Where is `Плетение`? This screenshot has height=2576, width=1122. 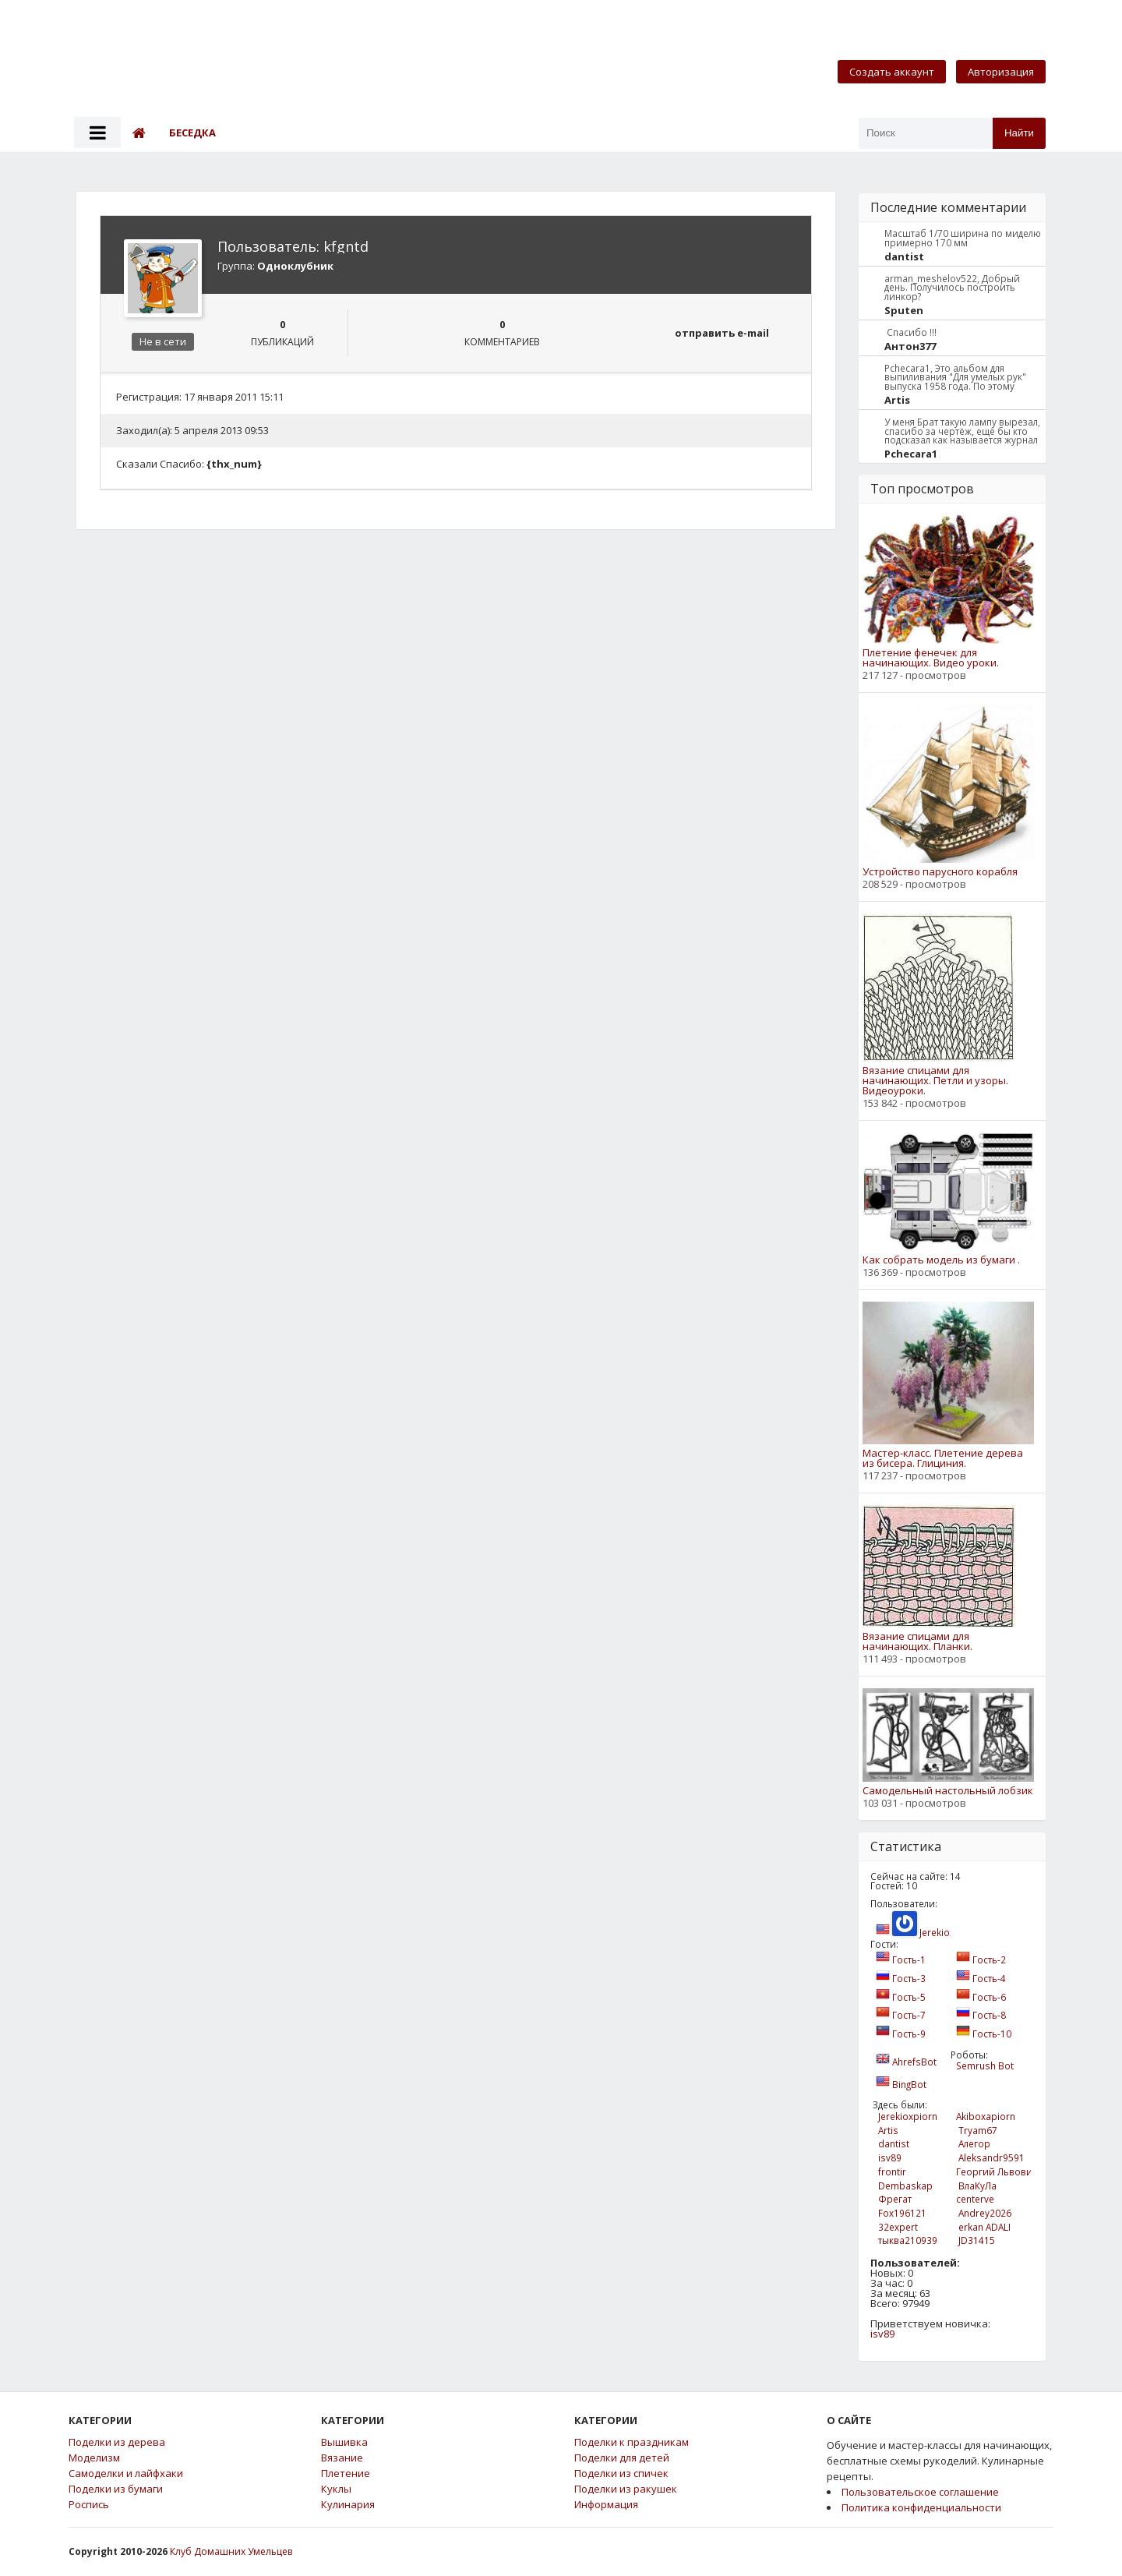
Плетение is located at coordinates (345, 2473).